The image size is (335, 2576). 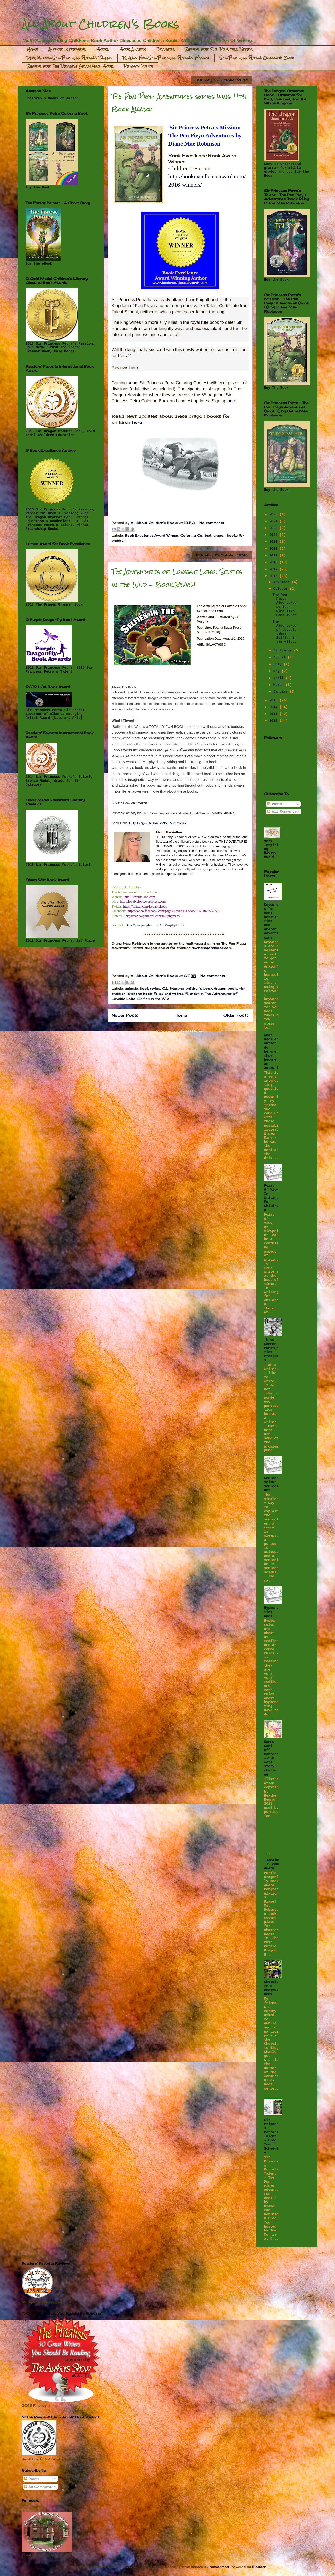 I want to click on Posts (Atom), so click(x=192, y=1031).